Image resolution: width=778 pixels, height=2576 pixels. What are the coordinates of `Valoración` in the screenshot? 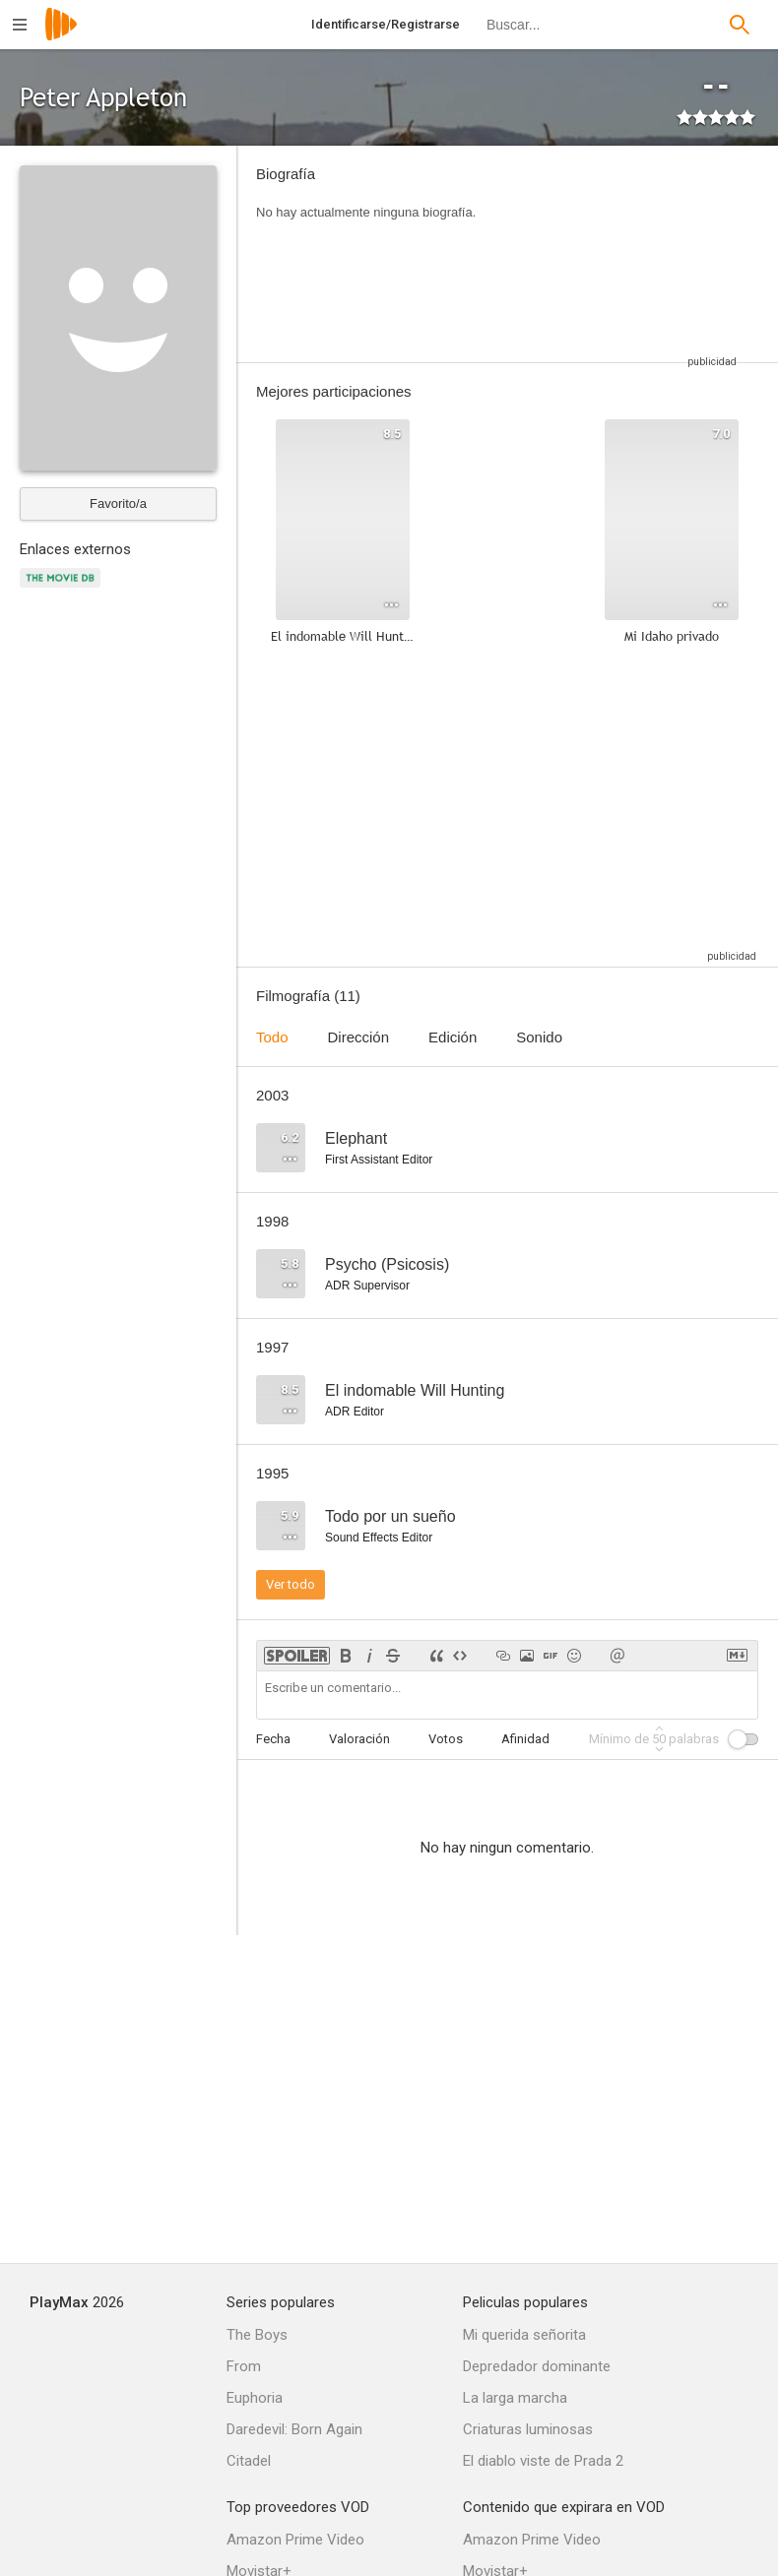 It's located at (359, 1738).